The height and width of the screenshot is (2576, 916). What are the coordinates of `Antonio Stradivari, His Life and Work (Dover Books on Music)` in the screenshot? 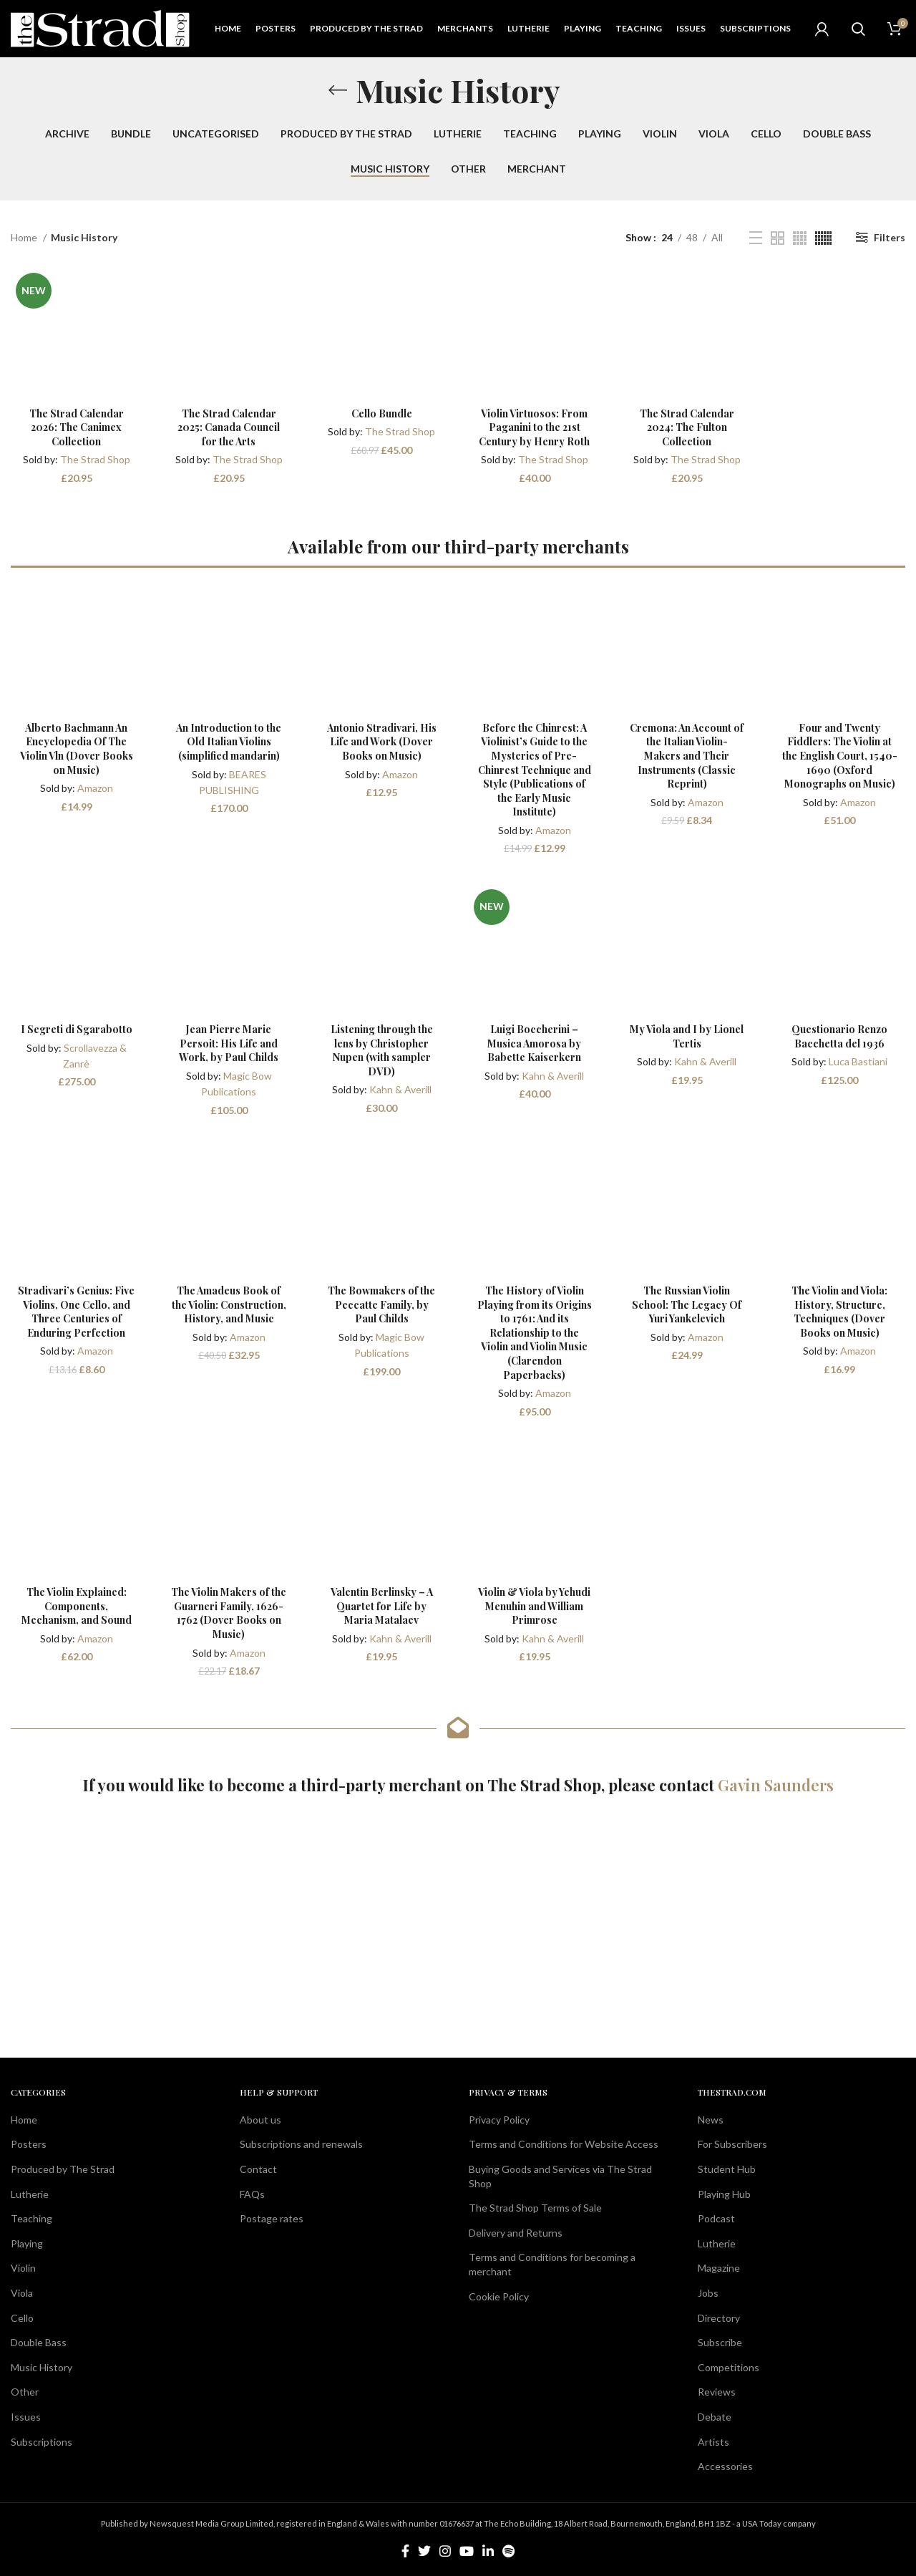 It's located at (382, 741).